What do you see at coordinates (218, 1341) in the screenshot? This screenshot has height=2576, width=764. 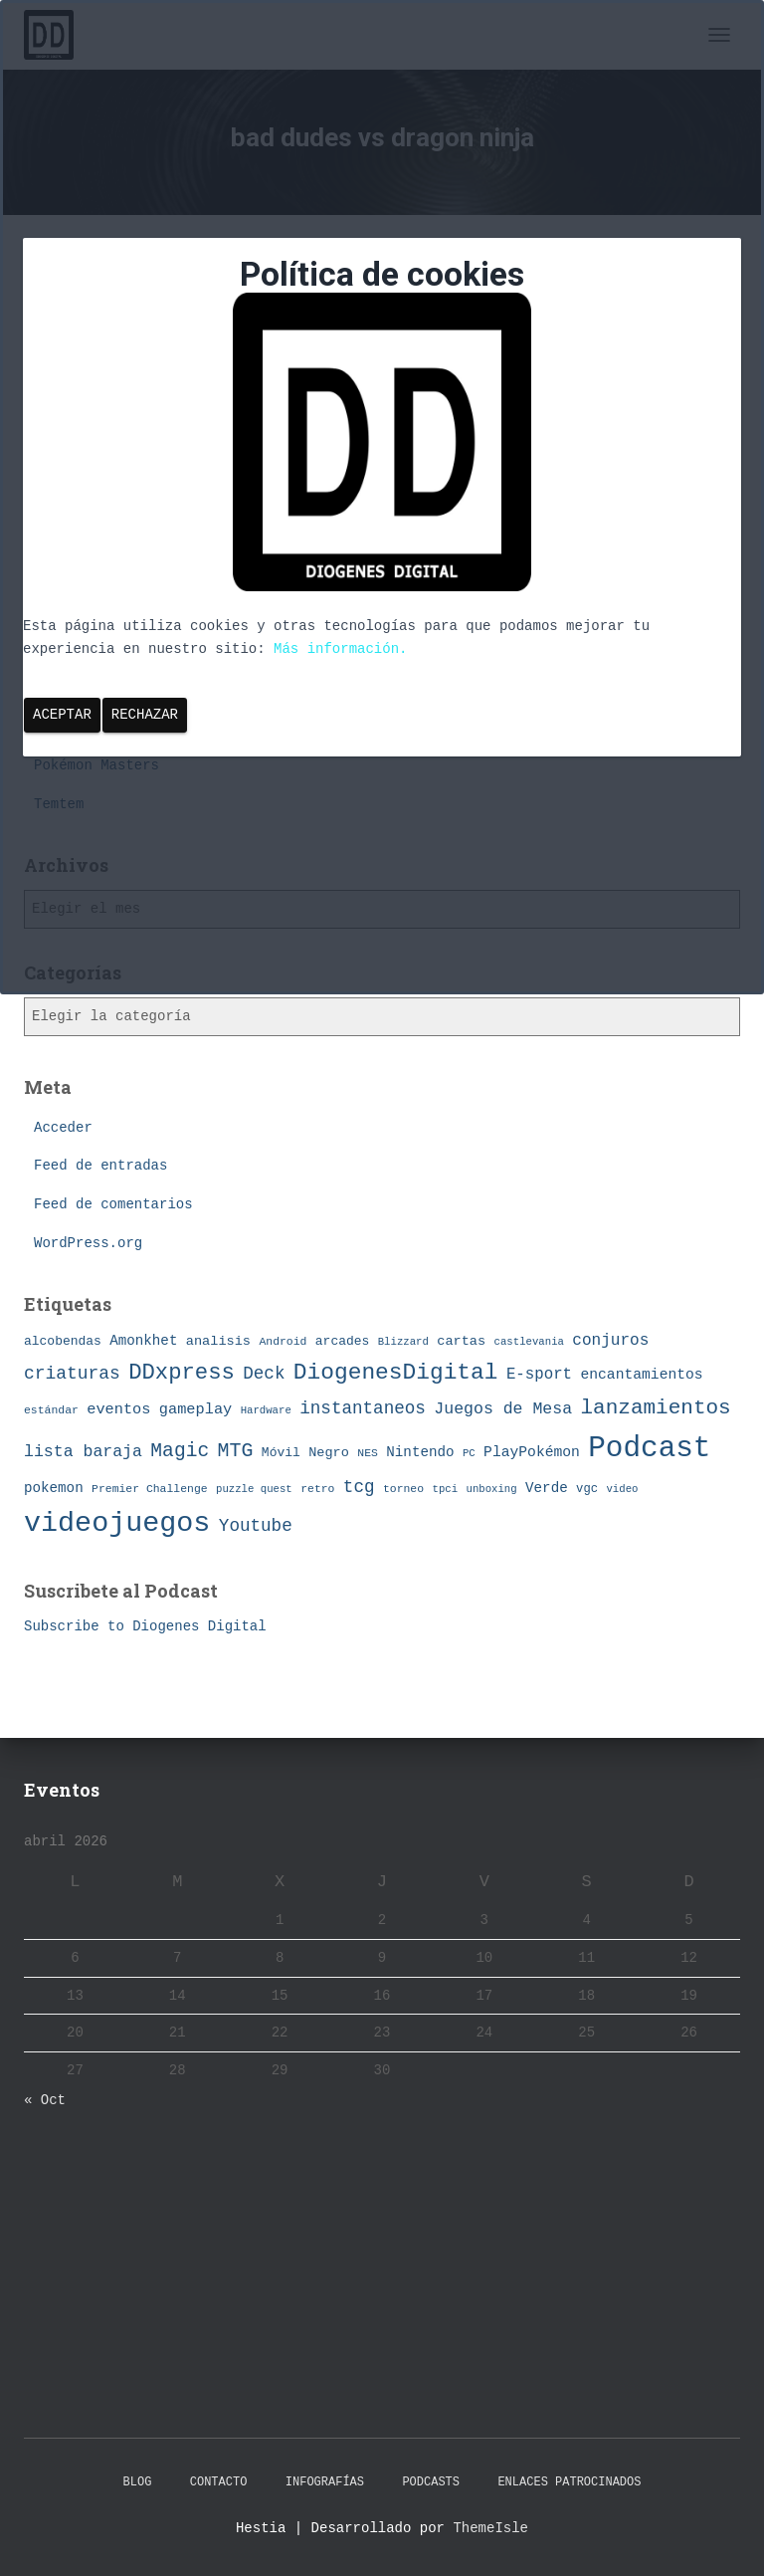 I see `analisis [analisis (10 elementos)]` at bounding box center [218, 1341].